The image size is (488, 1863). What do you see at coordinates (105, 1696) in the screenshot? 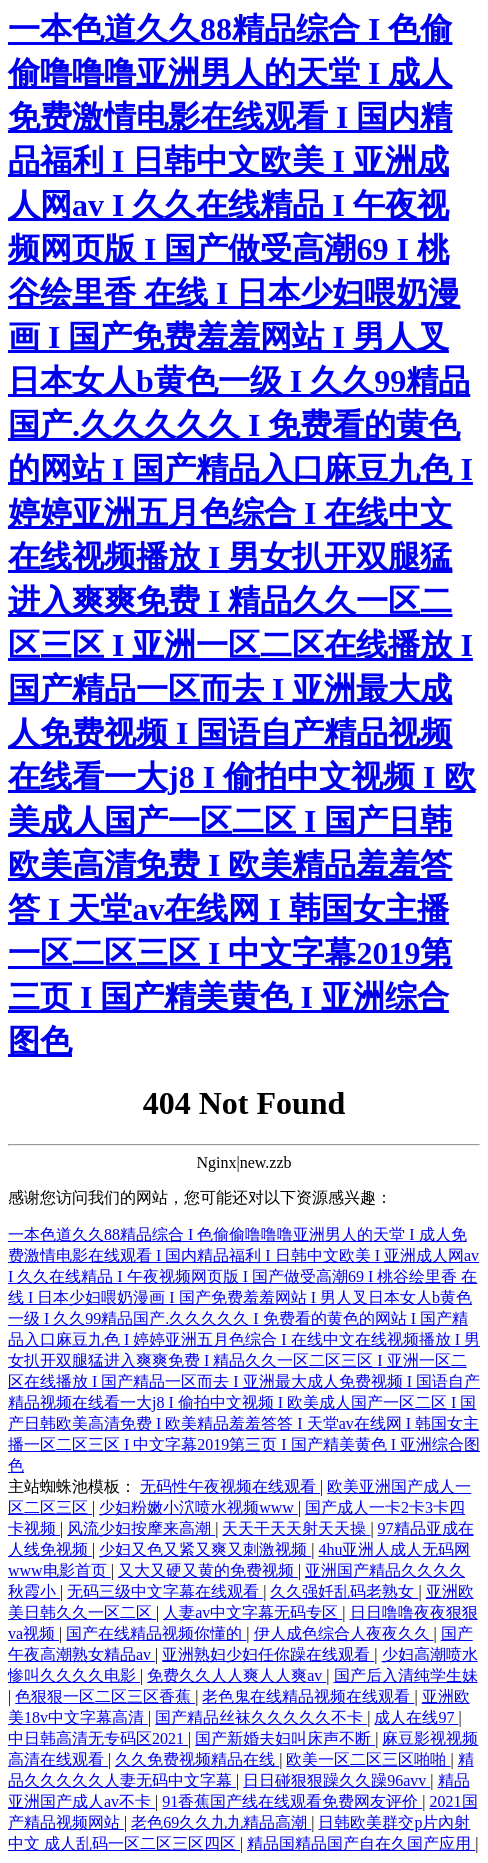
I see `色狠狠一区二区三区香蕉` at bounding box center [105, 1696].